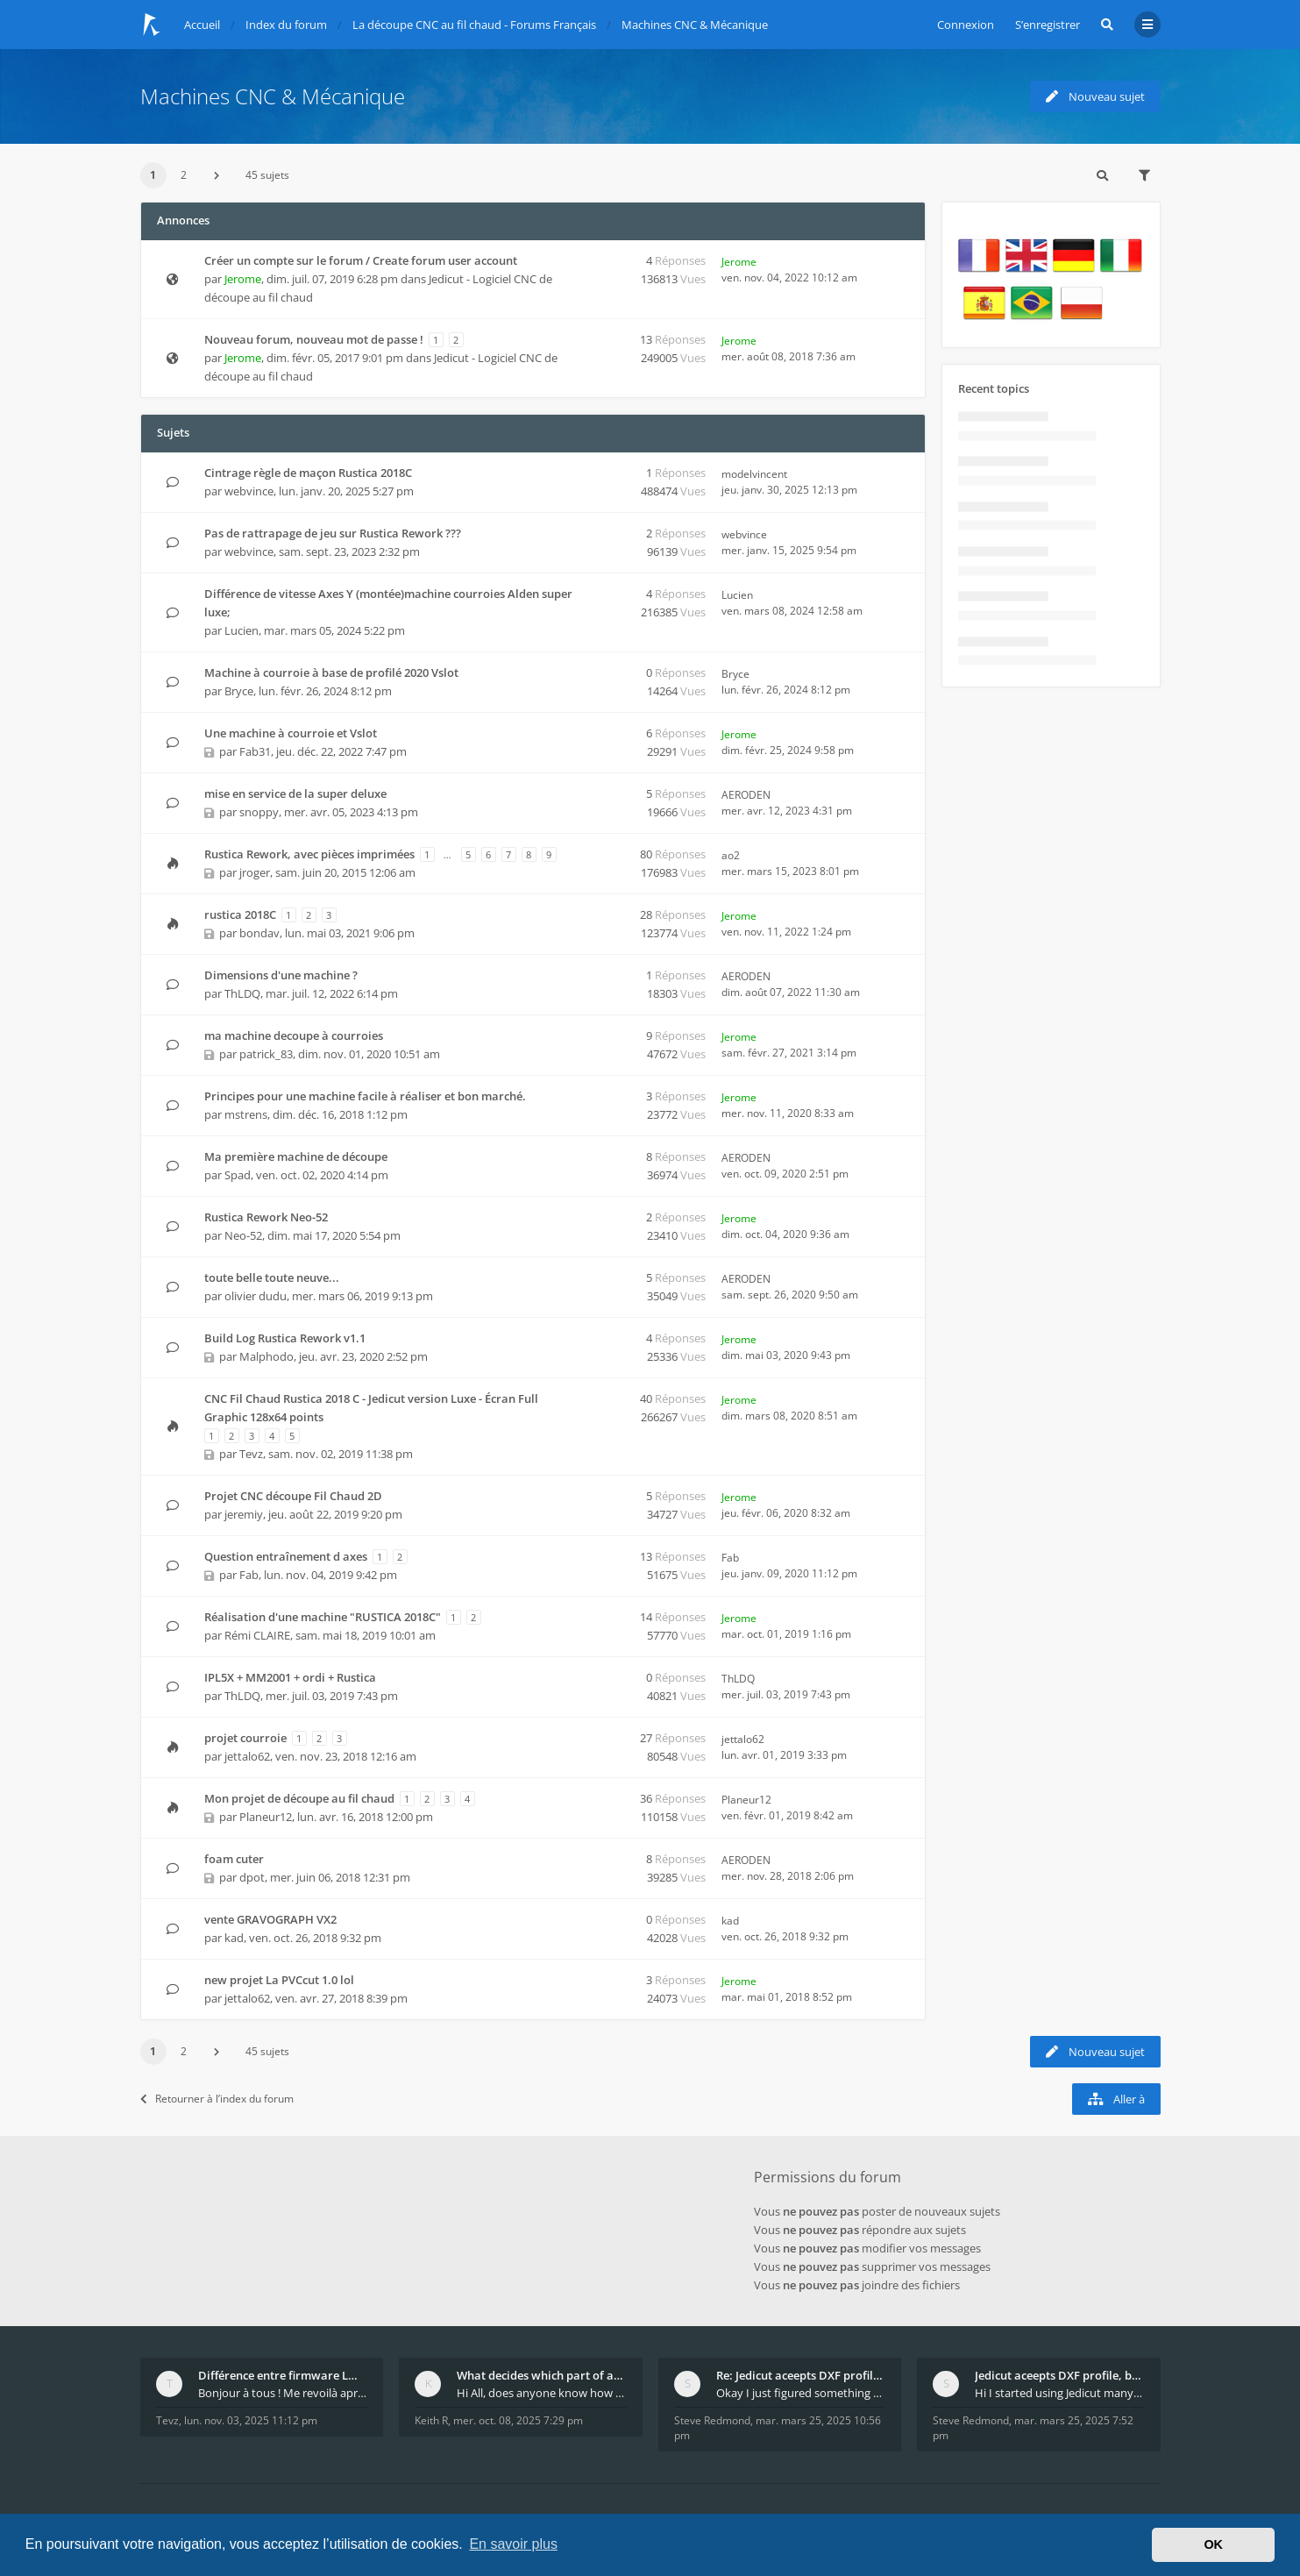 The image size is (1300, 2576). What do you see at coordinates (431, 2420) in the screenshot?
I see `Keith R` at bounding box center [431, 2420].